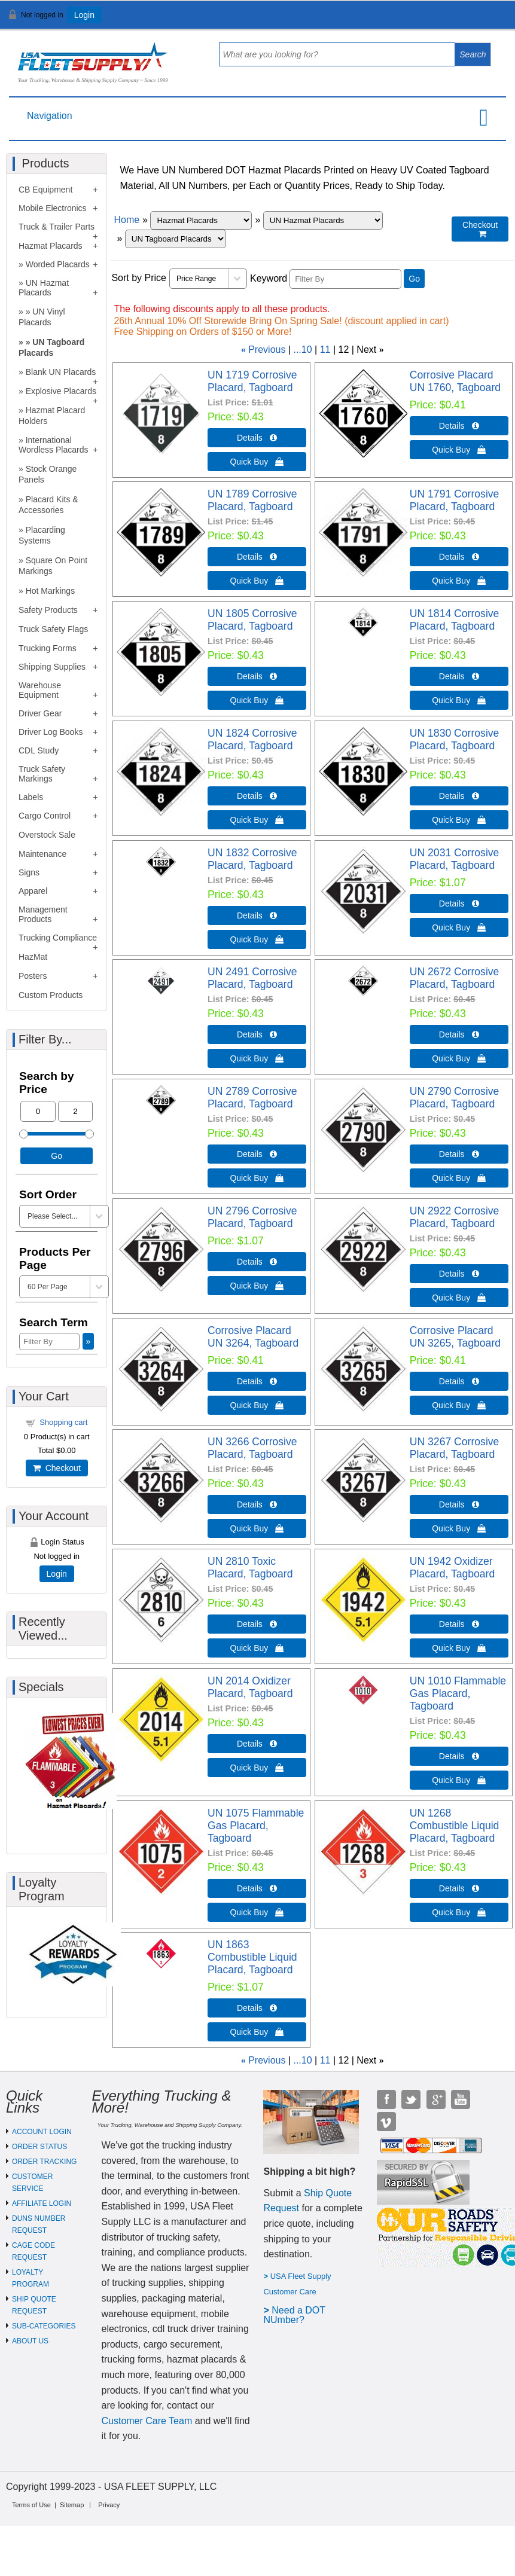  Describe the element at coordinates (480, 229) in the screenshot. I see `Checkout ` at that location.